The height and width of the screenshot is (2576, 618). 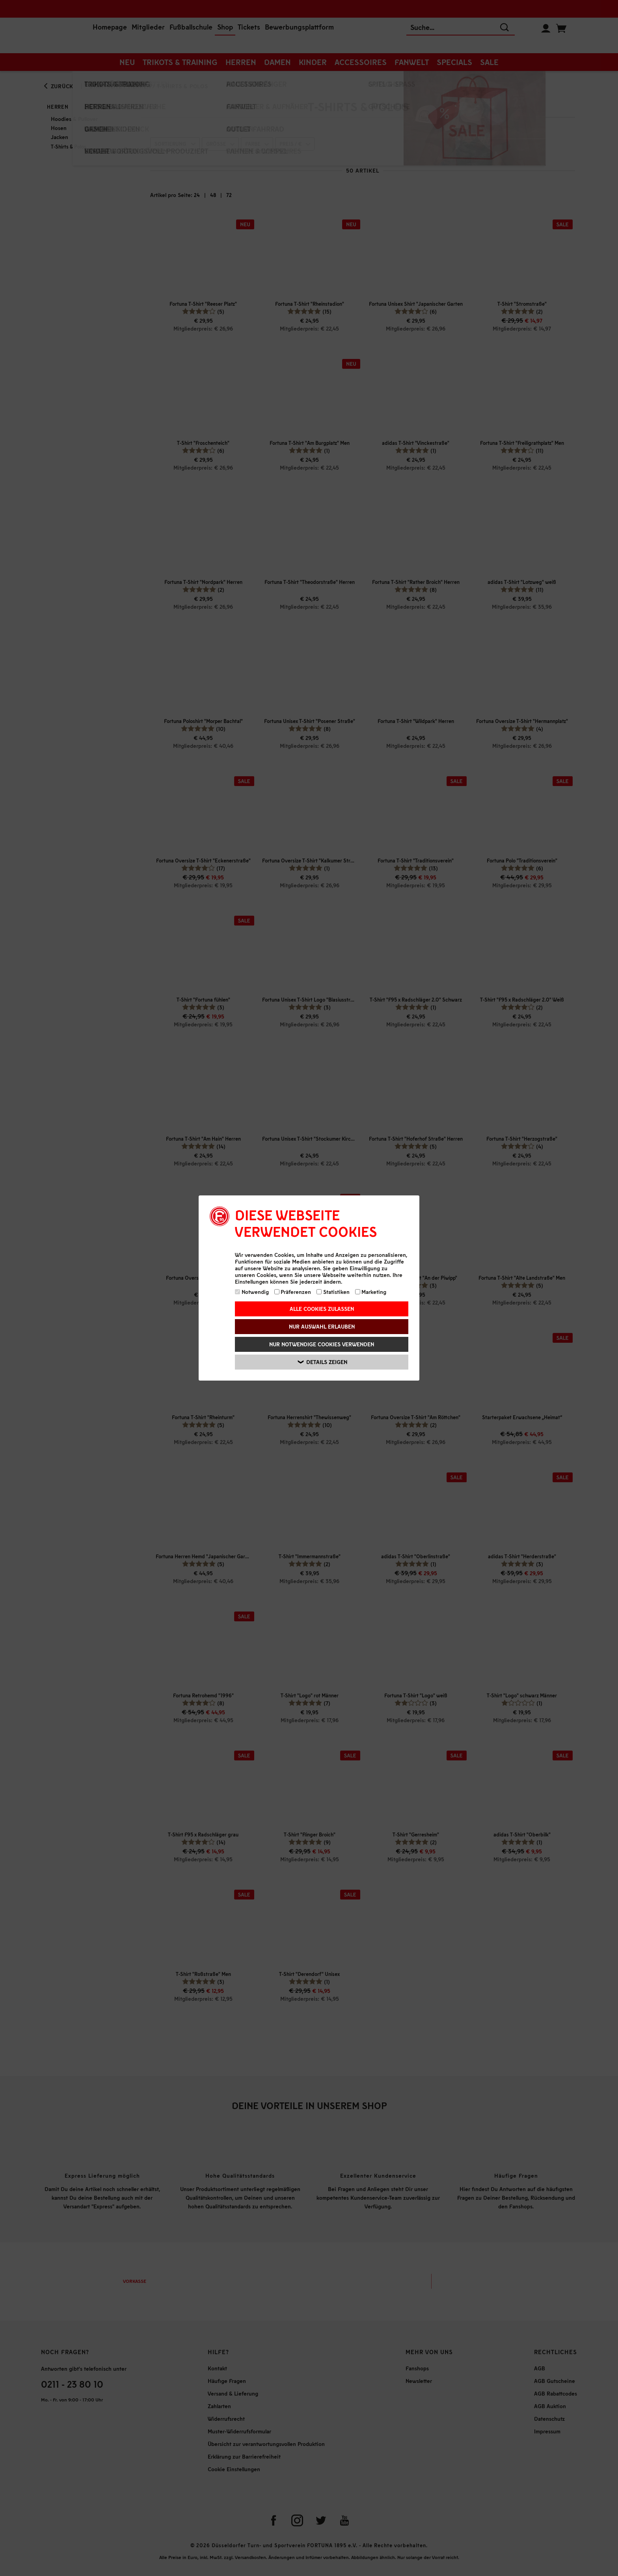 I want to click on Notwendig, so click(x=252, y=1291).